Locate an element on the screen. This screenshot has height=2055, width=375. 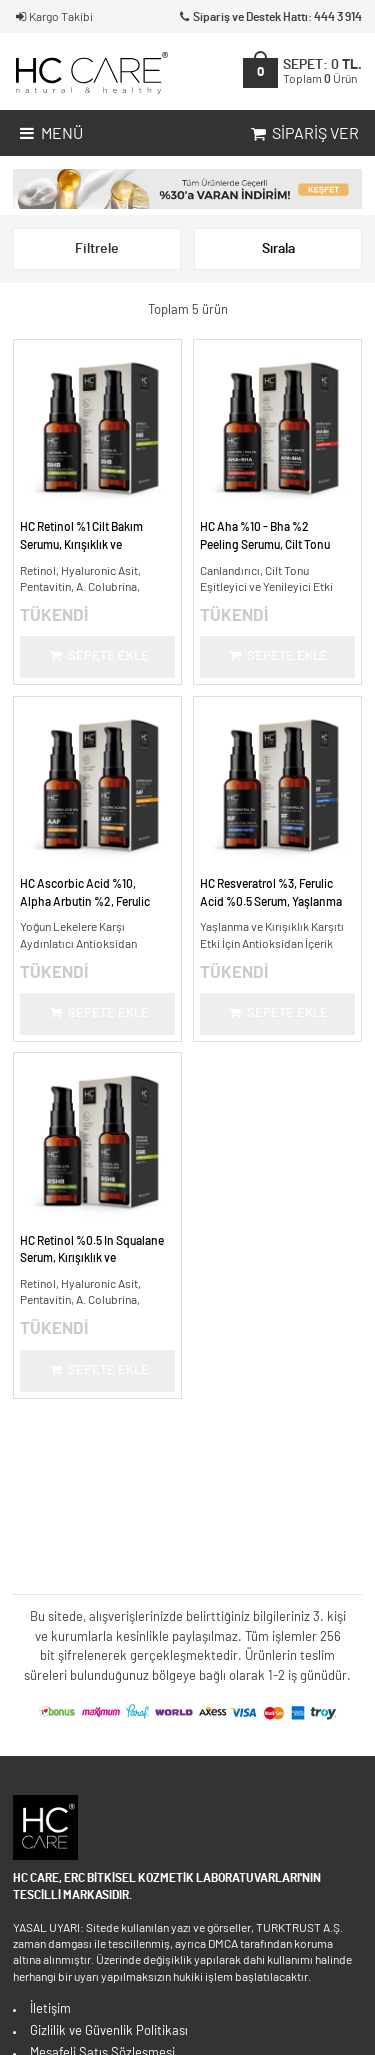
Sepete Ekle is located at coordinates (98, 656).